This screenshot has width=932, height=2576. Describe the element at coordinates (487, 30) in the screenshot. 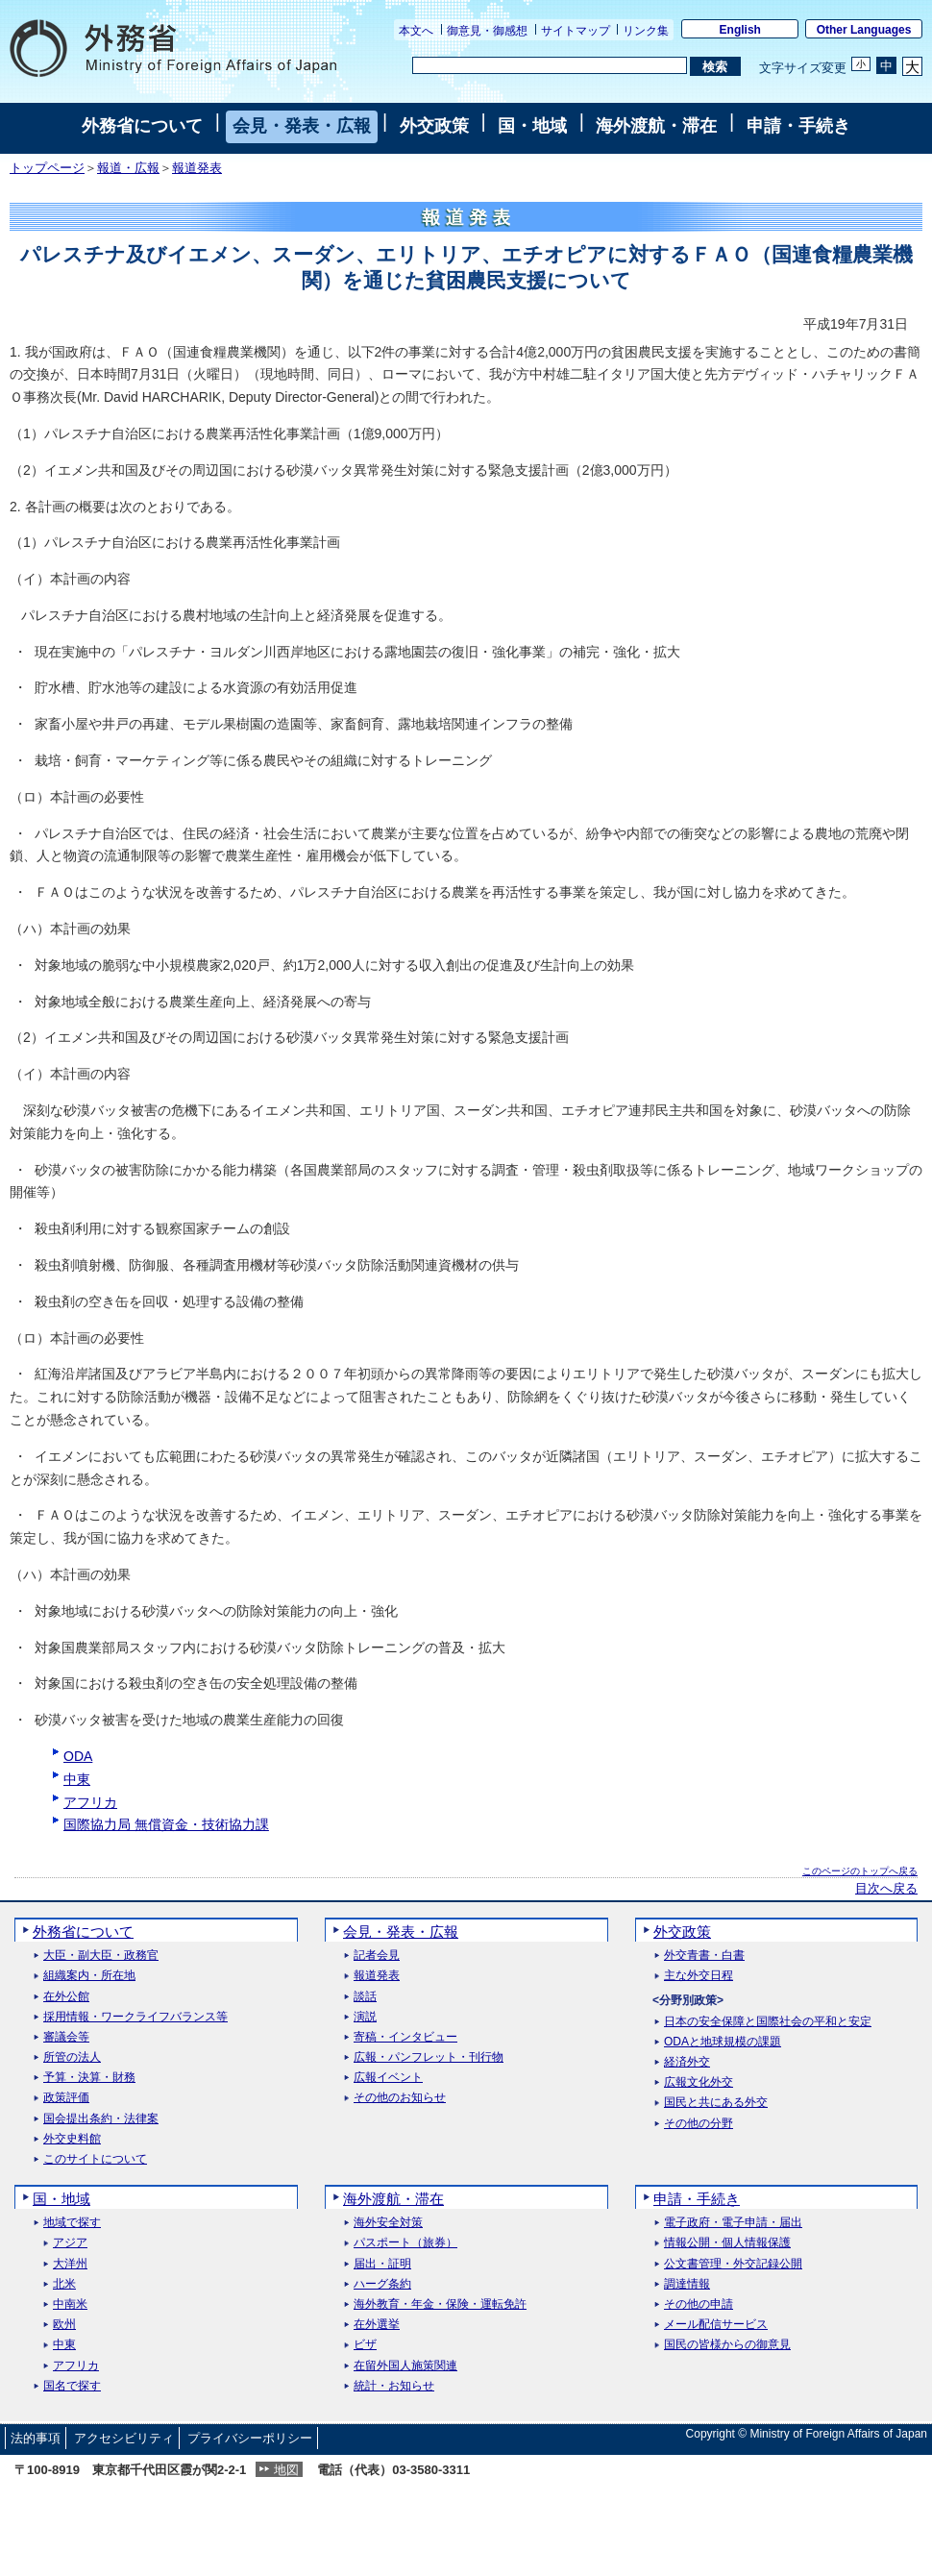

I see `御意見・御感想` at that location.